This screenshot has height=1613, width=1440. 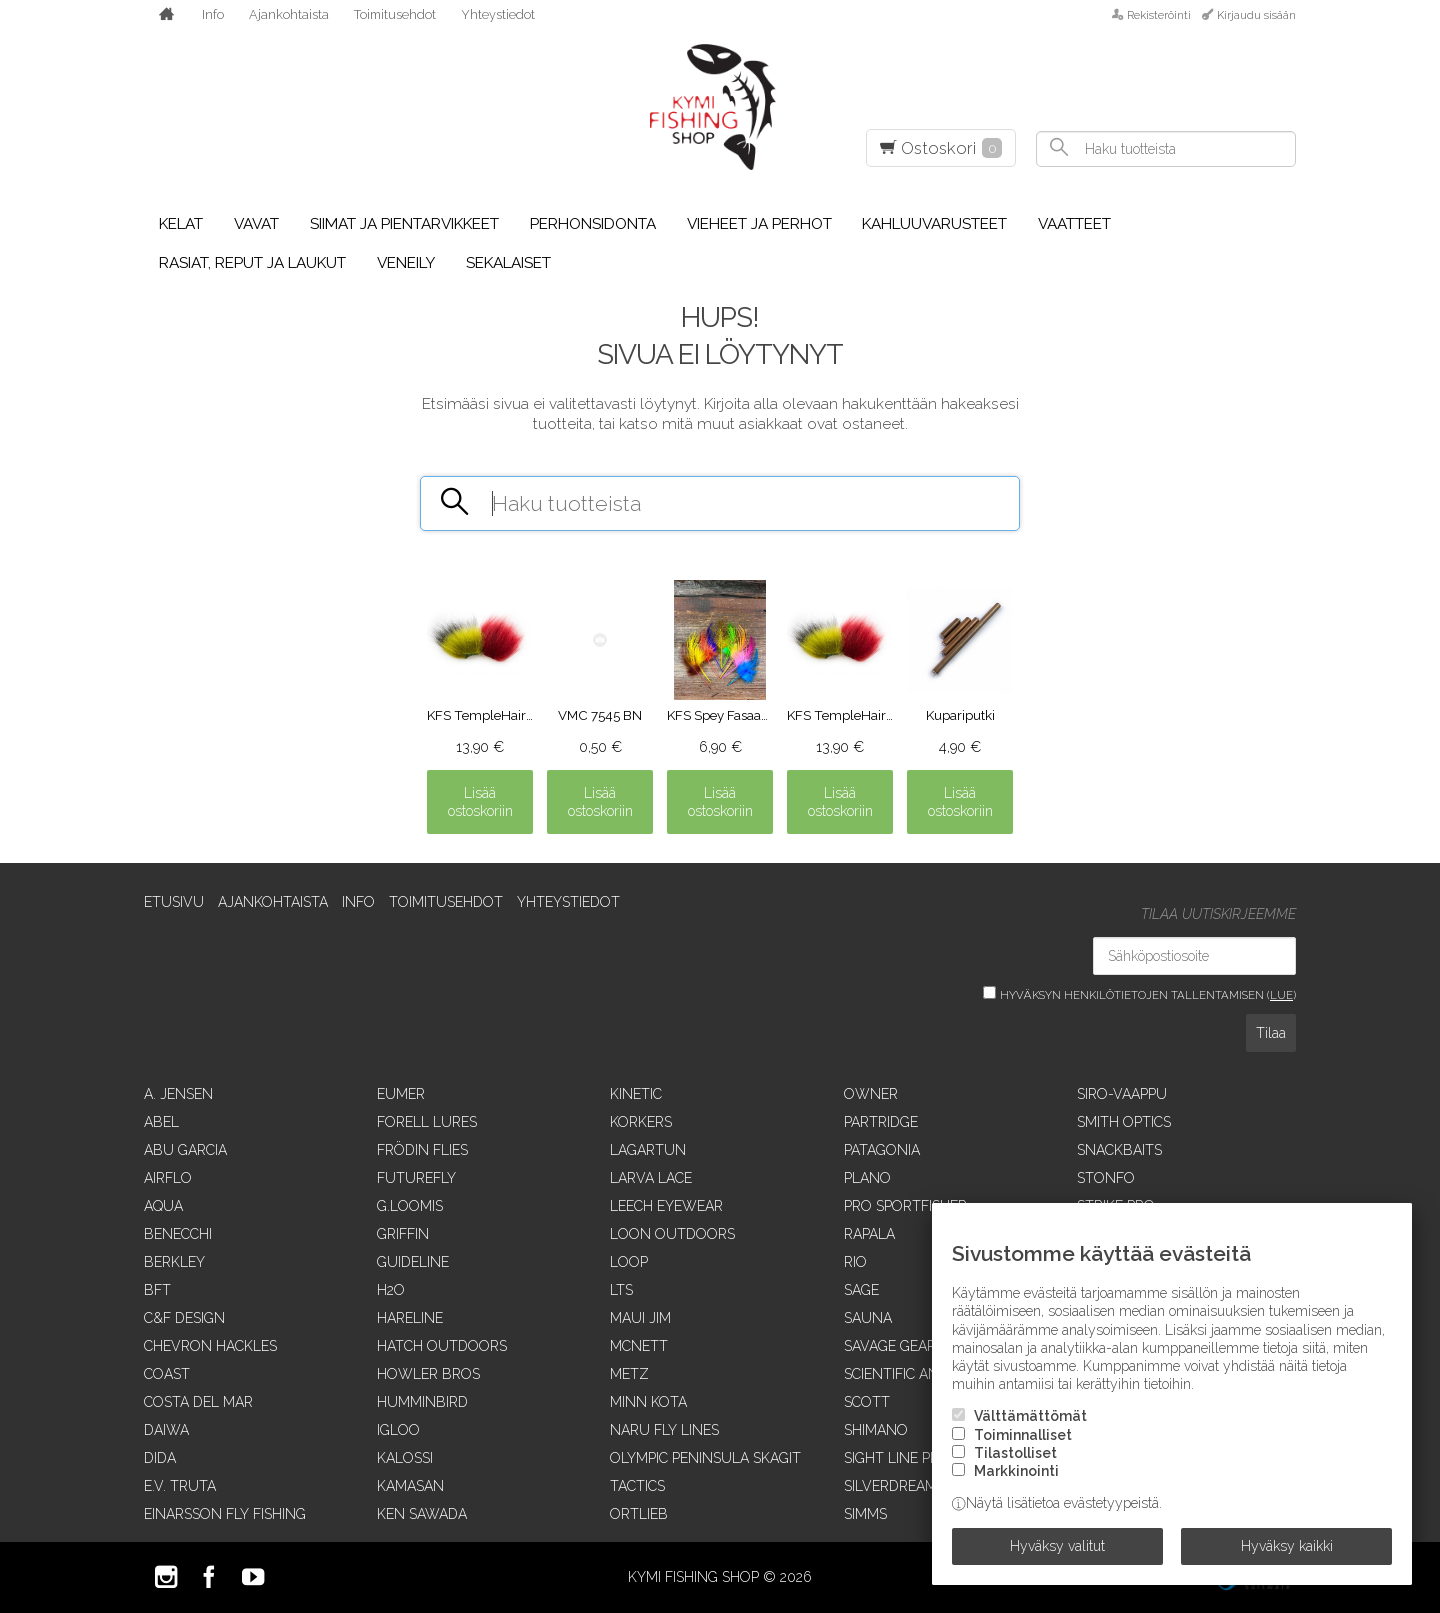 I want to click on Vieheet ja perhot, so click(x=759, y=224).